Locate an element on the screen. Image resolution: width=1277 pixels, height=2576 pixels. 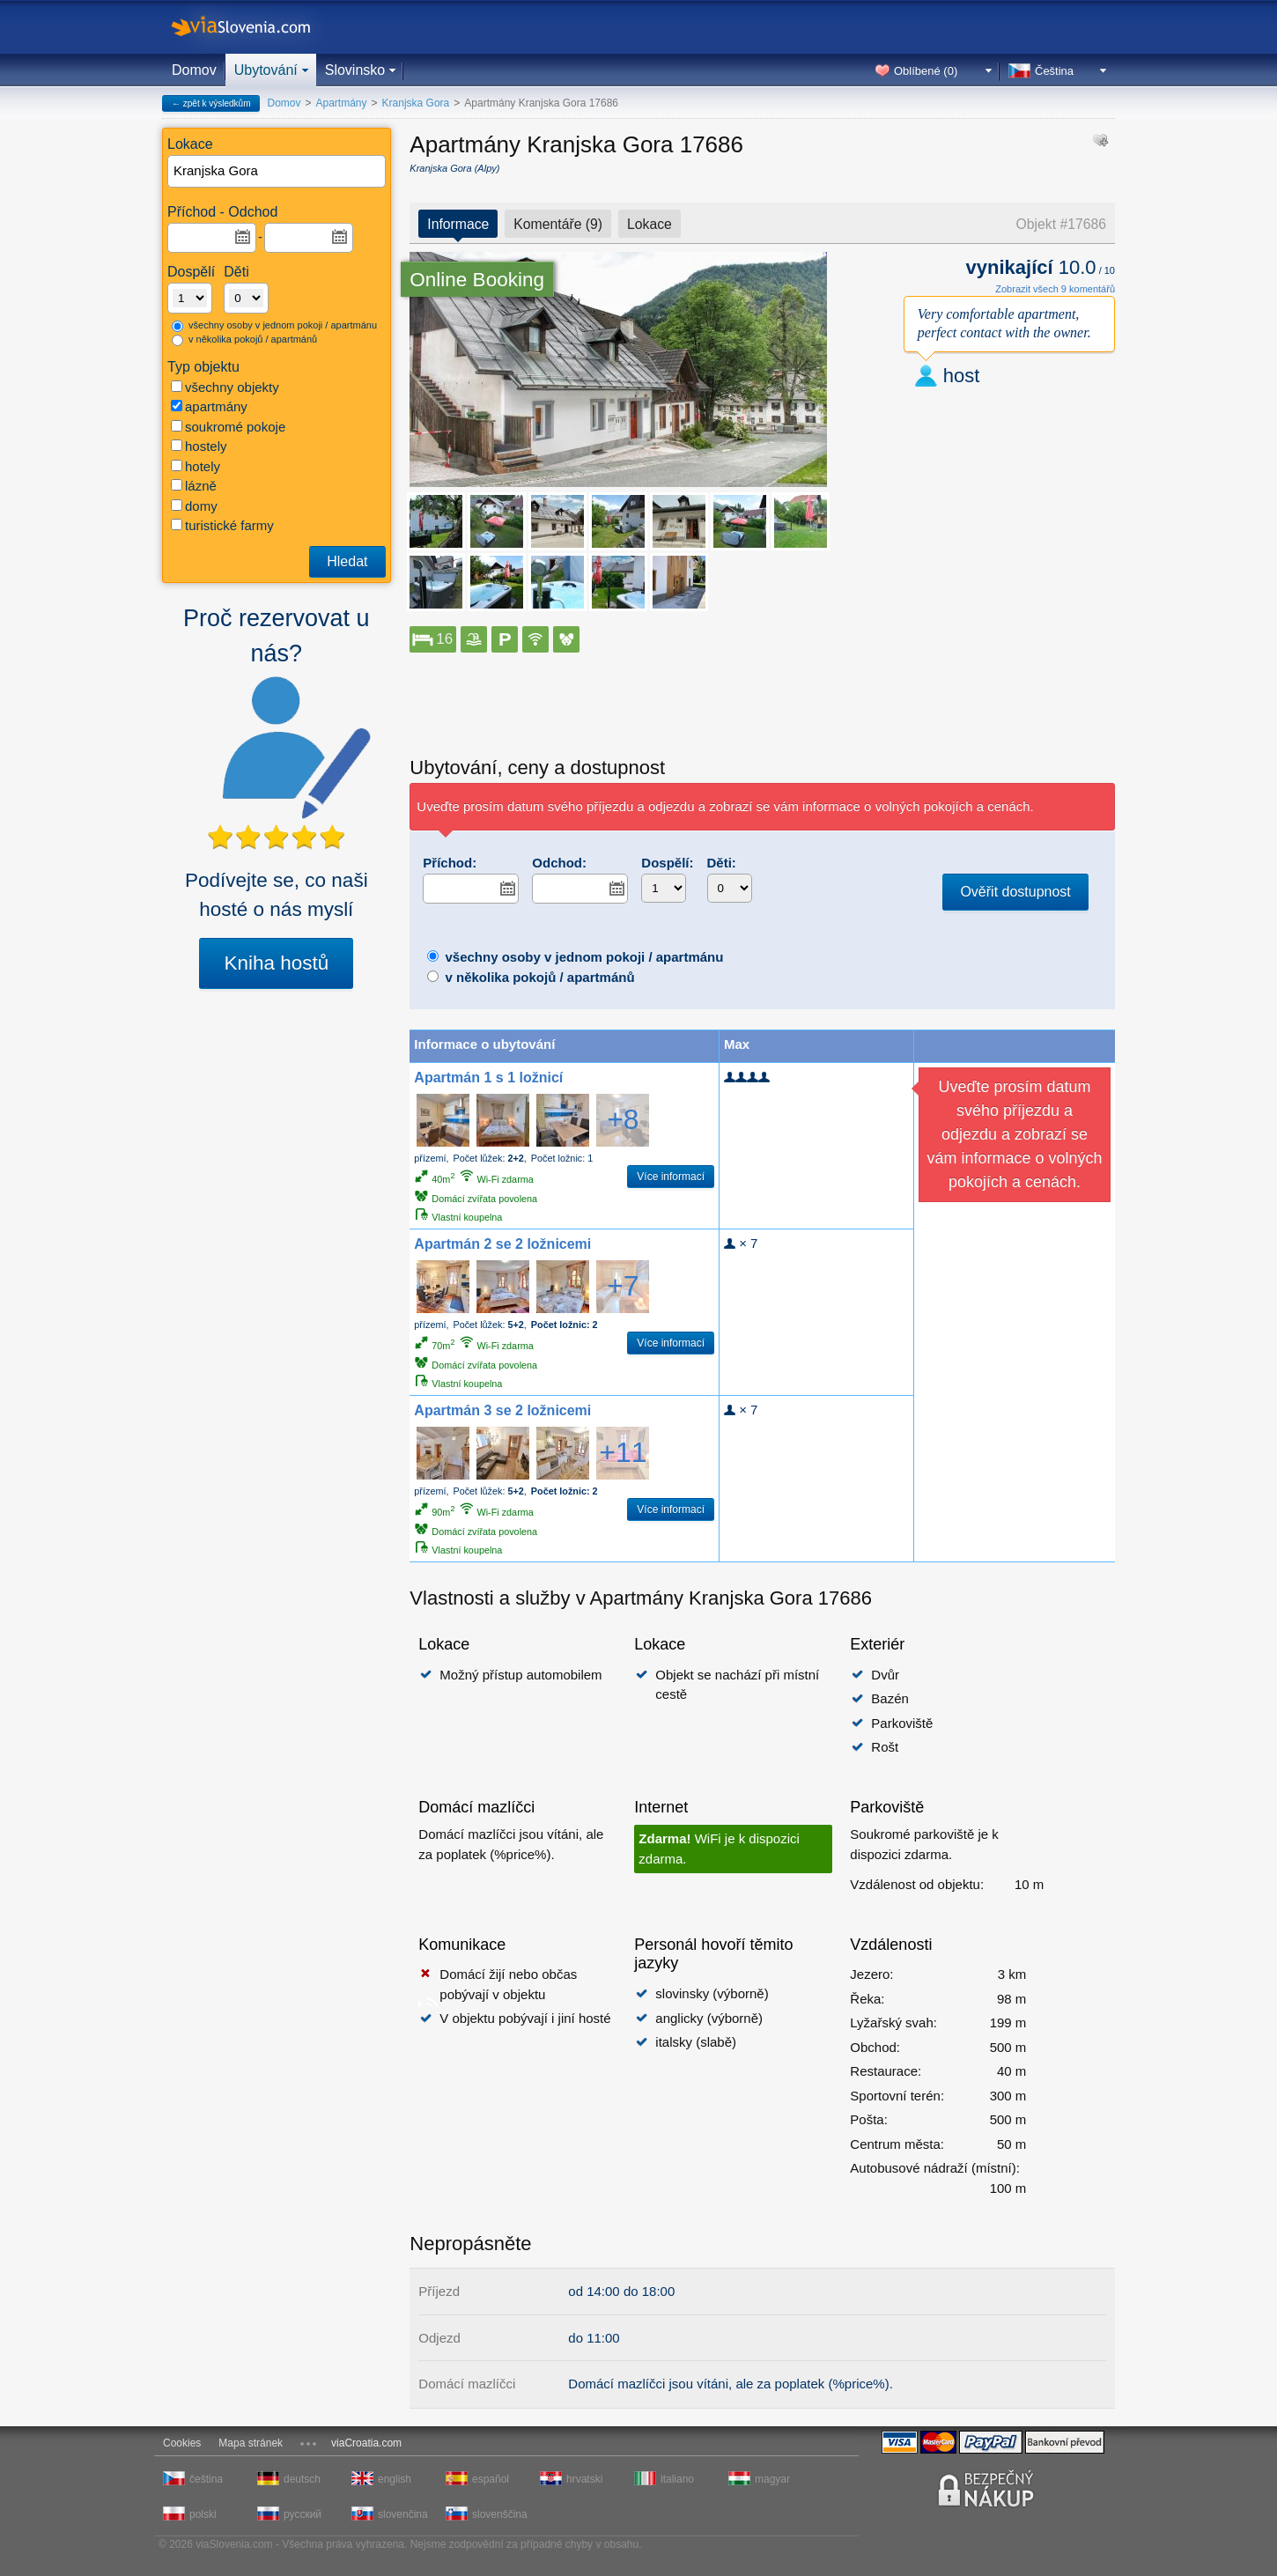
Oblíbené () is located at coordinates (925, 71).